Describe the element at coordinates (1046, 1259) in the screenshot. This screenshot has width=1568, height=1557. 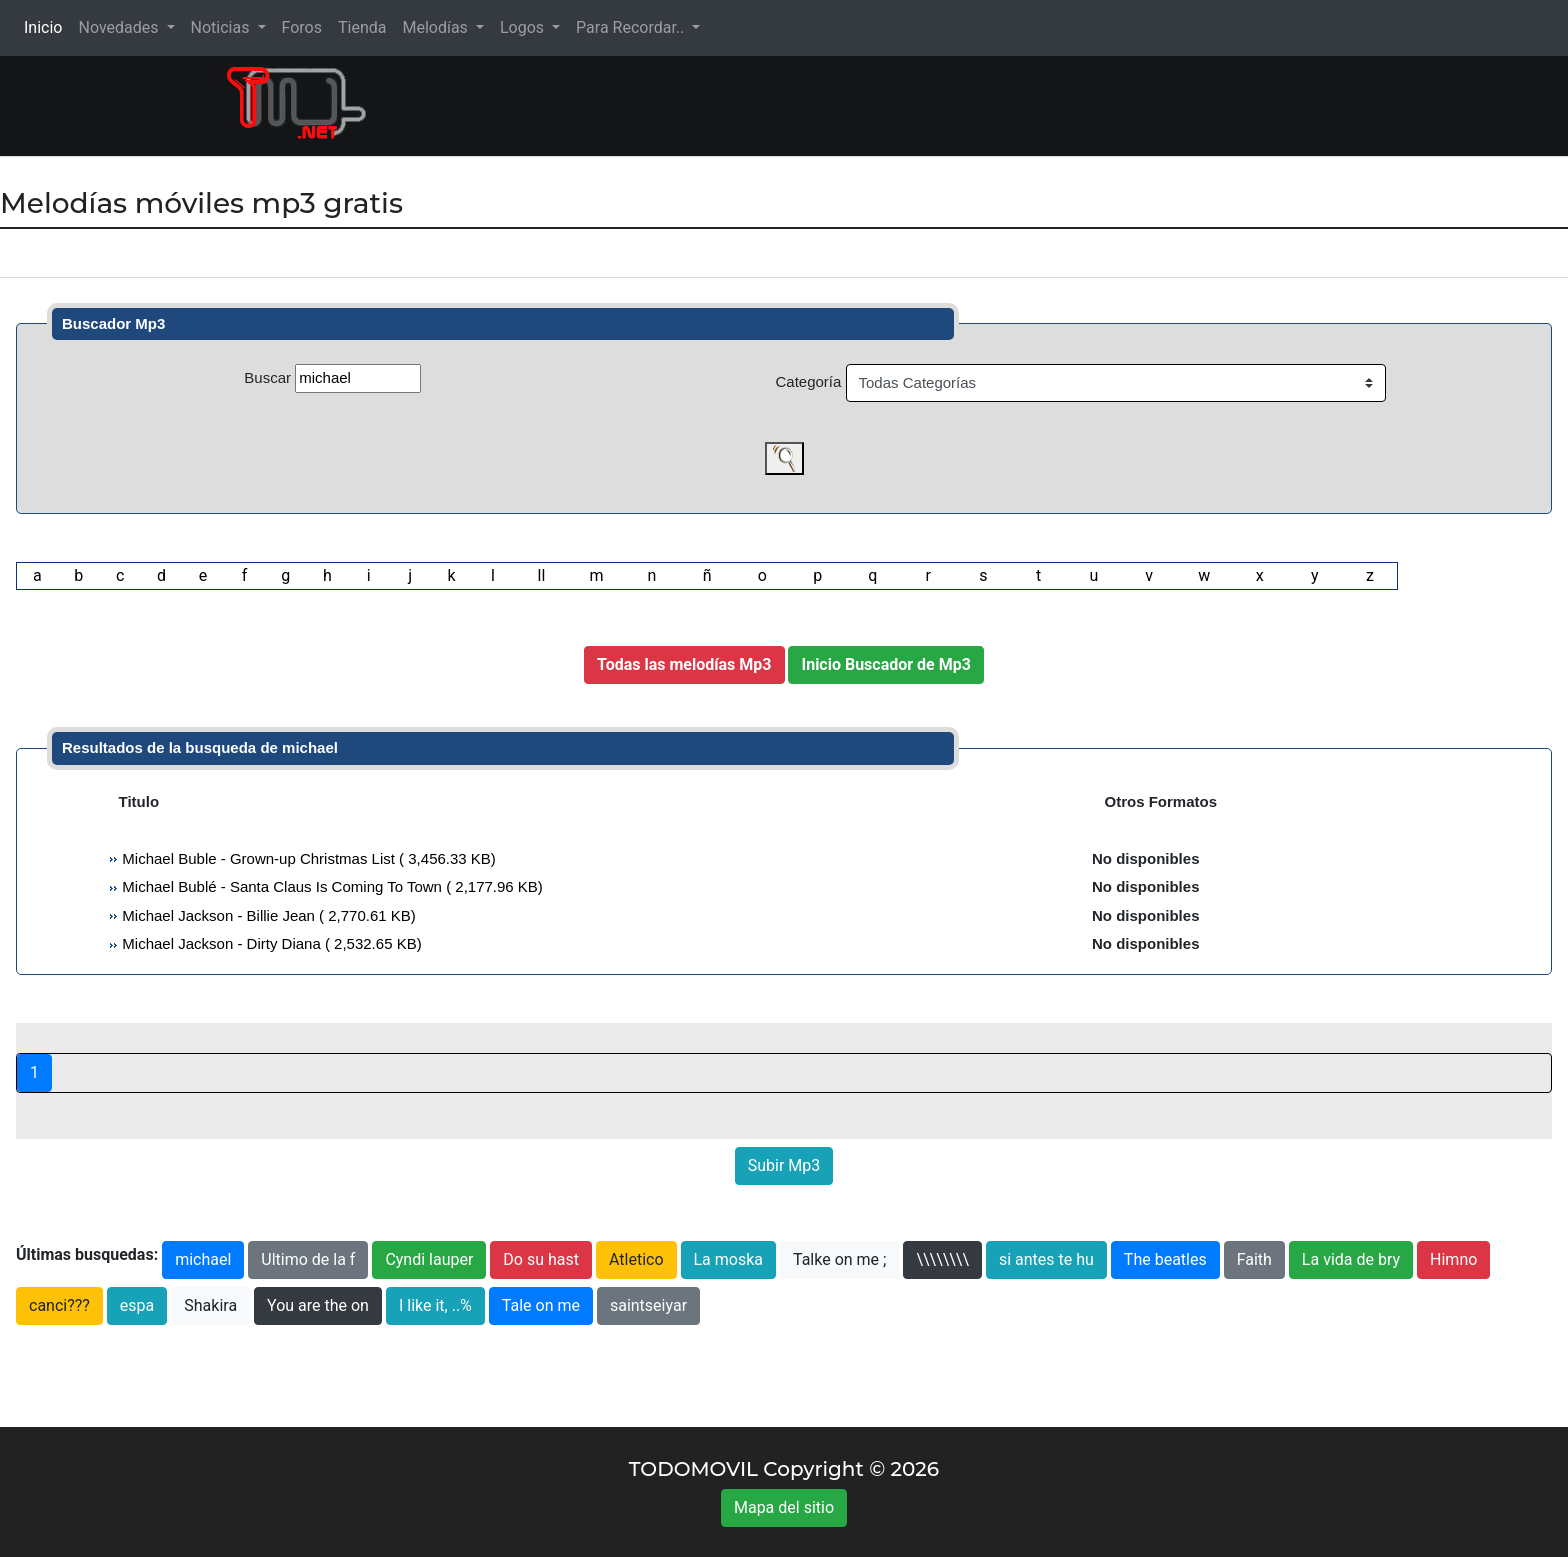
I see `si antes te hu` at that location.